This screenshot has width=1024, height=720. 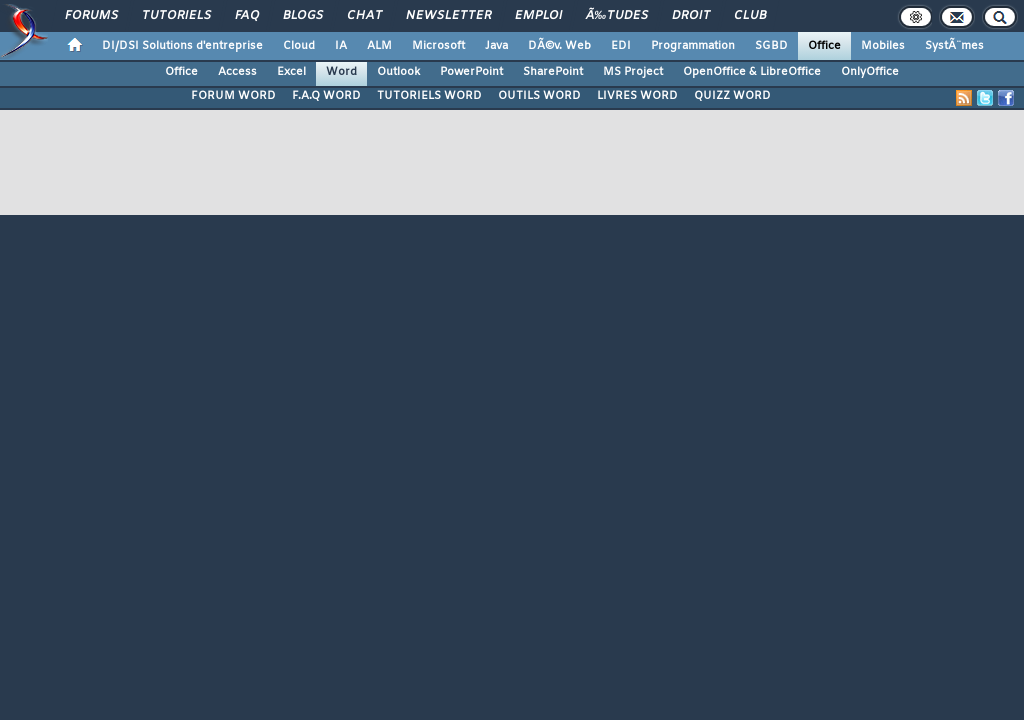 I want to click on Access, so click(x=237, y=72).